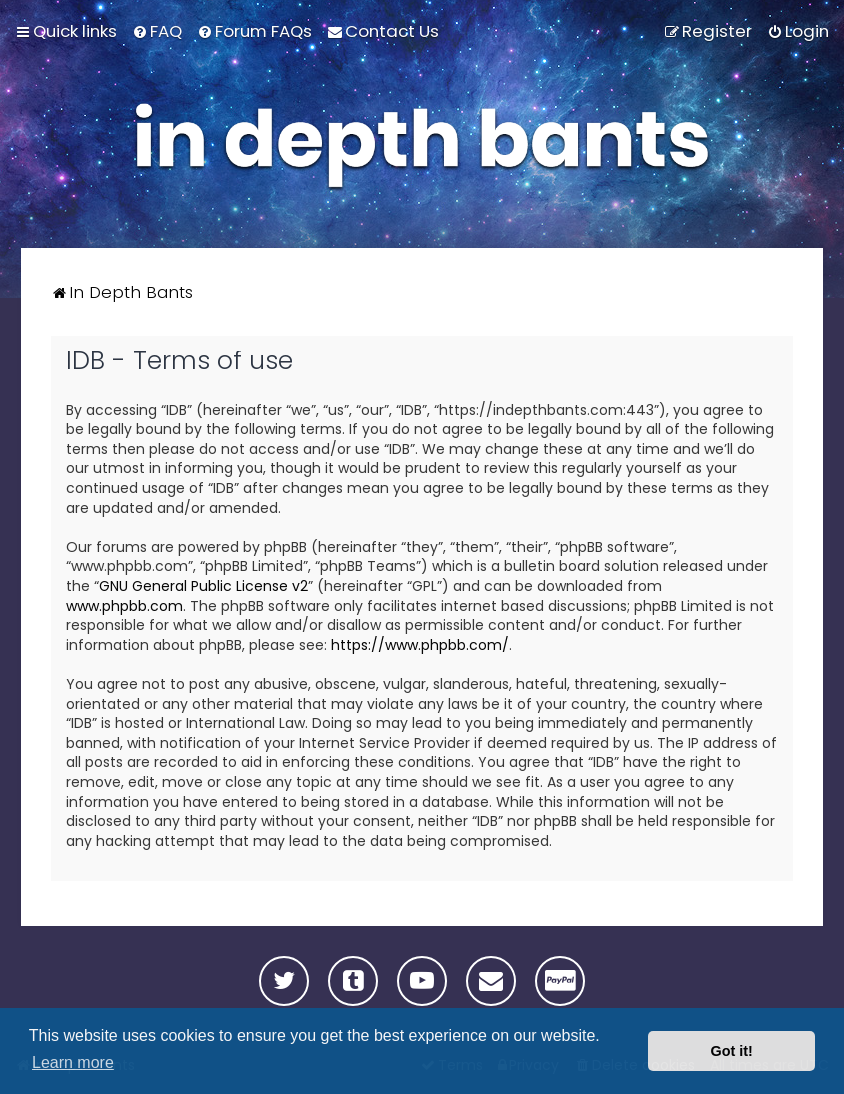  Describe the element at coordinates (203, 586) in the screenshot. I see `GNU General Public License v2` at that location.